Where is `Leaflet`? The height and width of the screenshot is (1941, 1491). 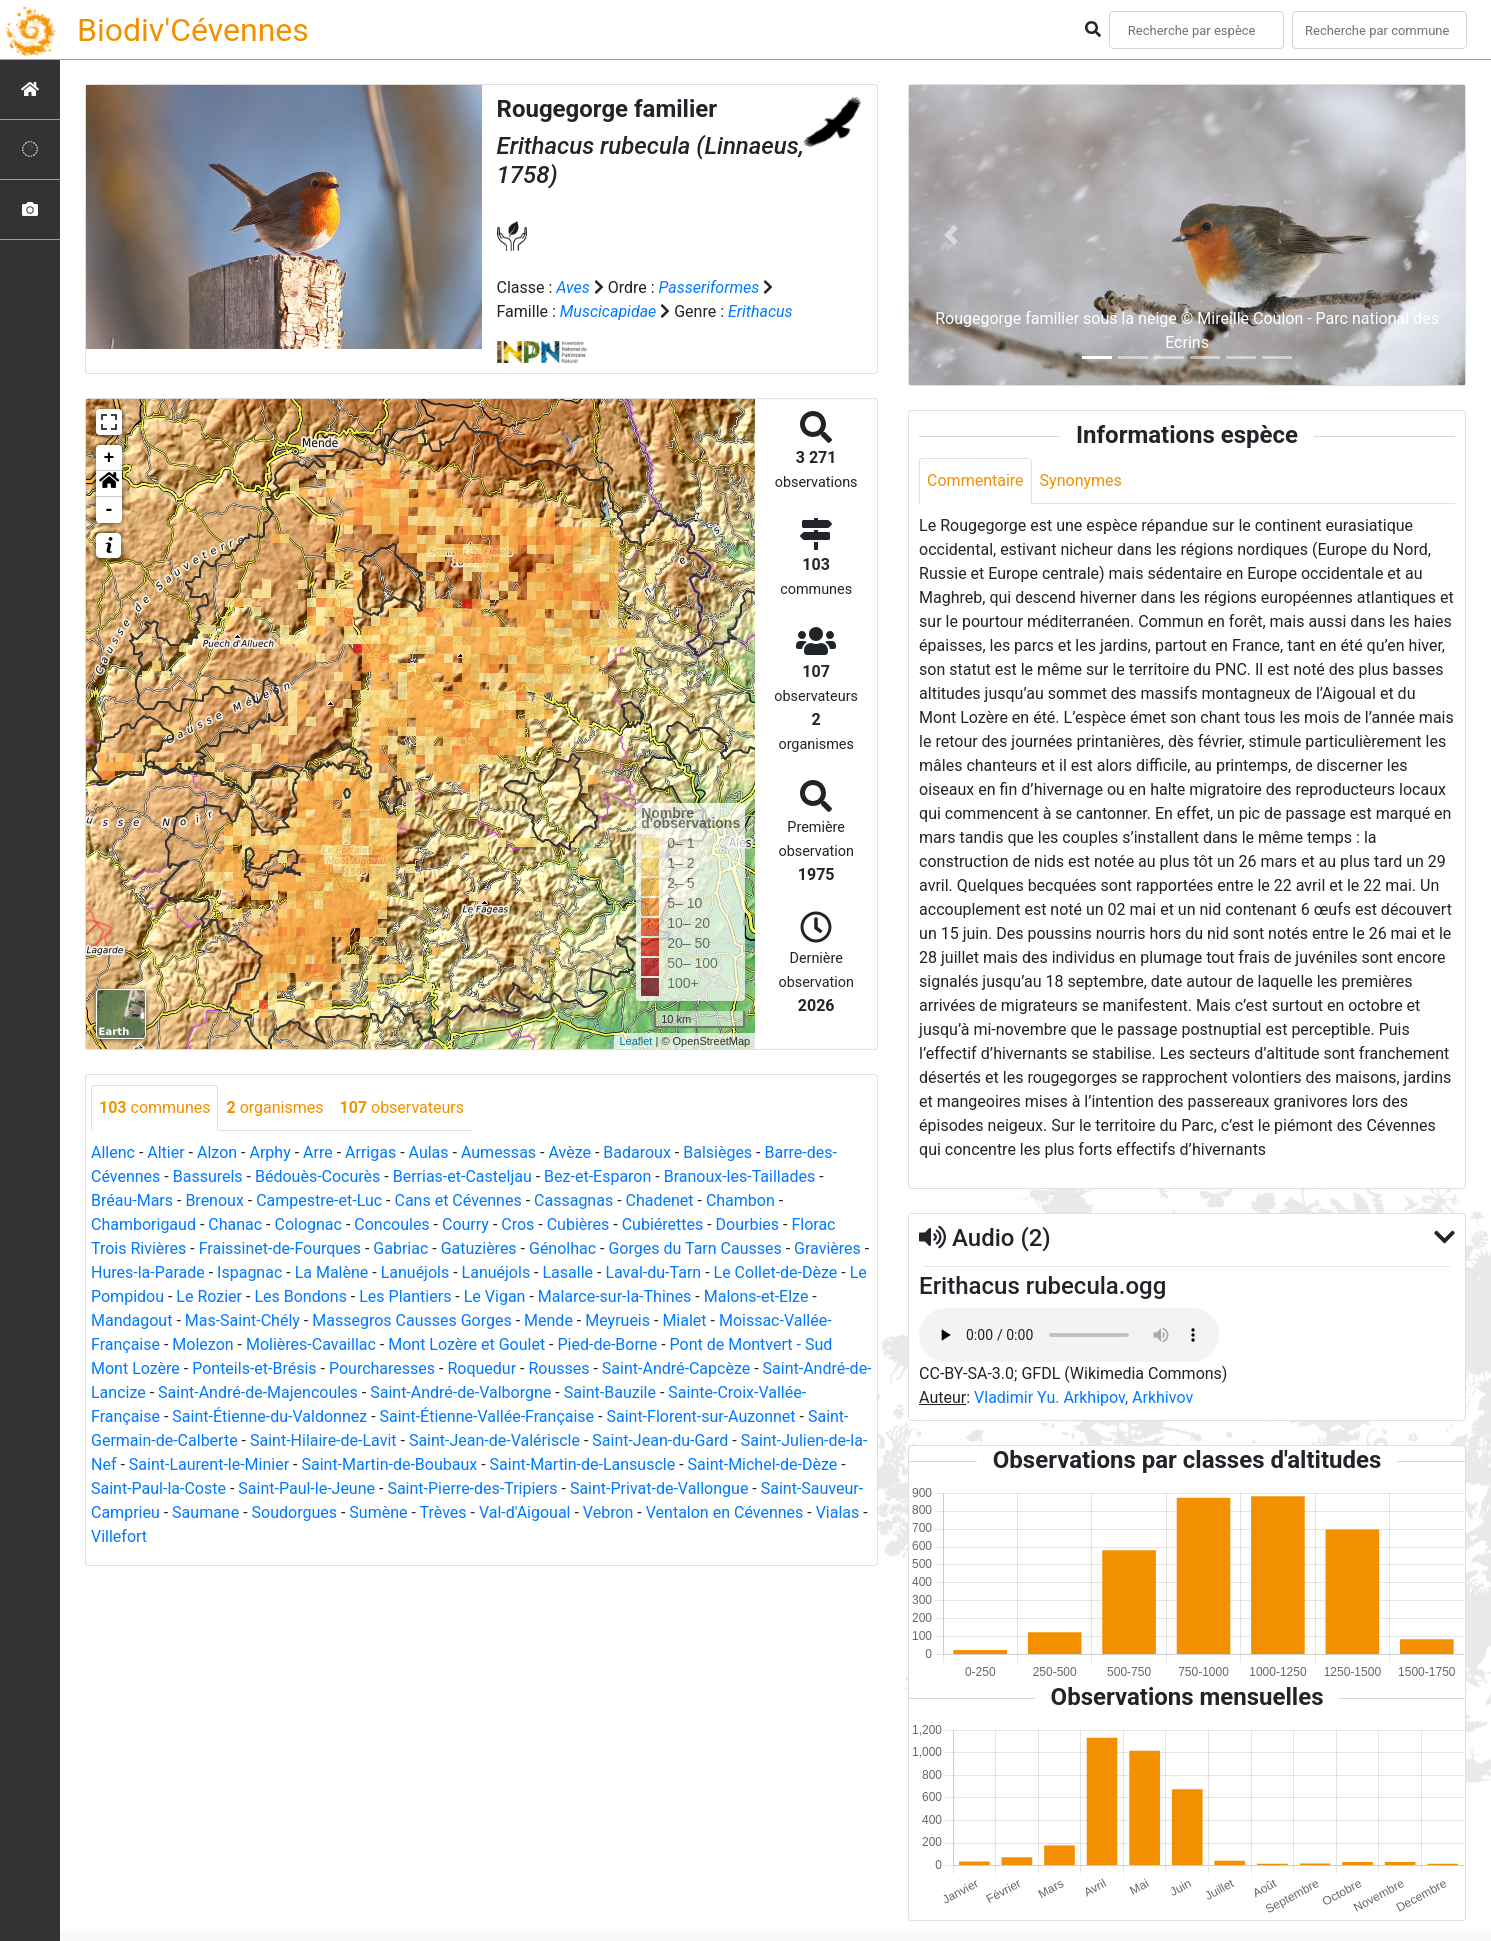
Leaflet is located at coordinates (635, 1041).